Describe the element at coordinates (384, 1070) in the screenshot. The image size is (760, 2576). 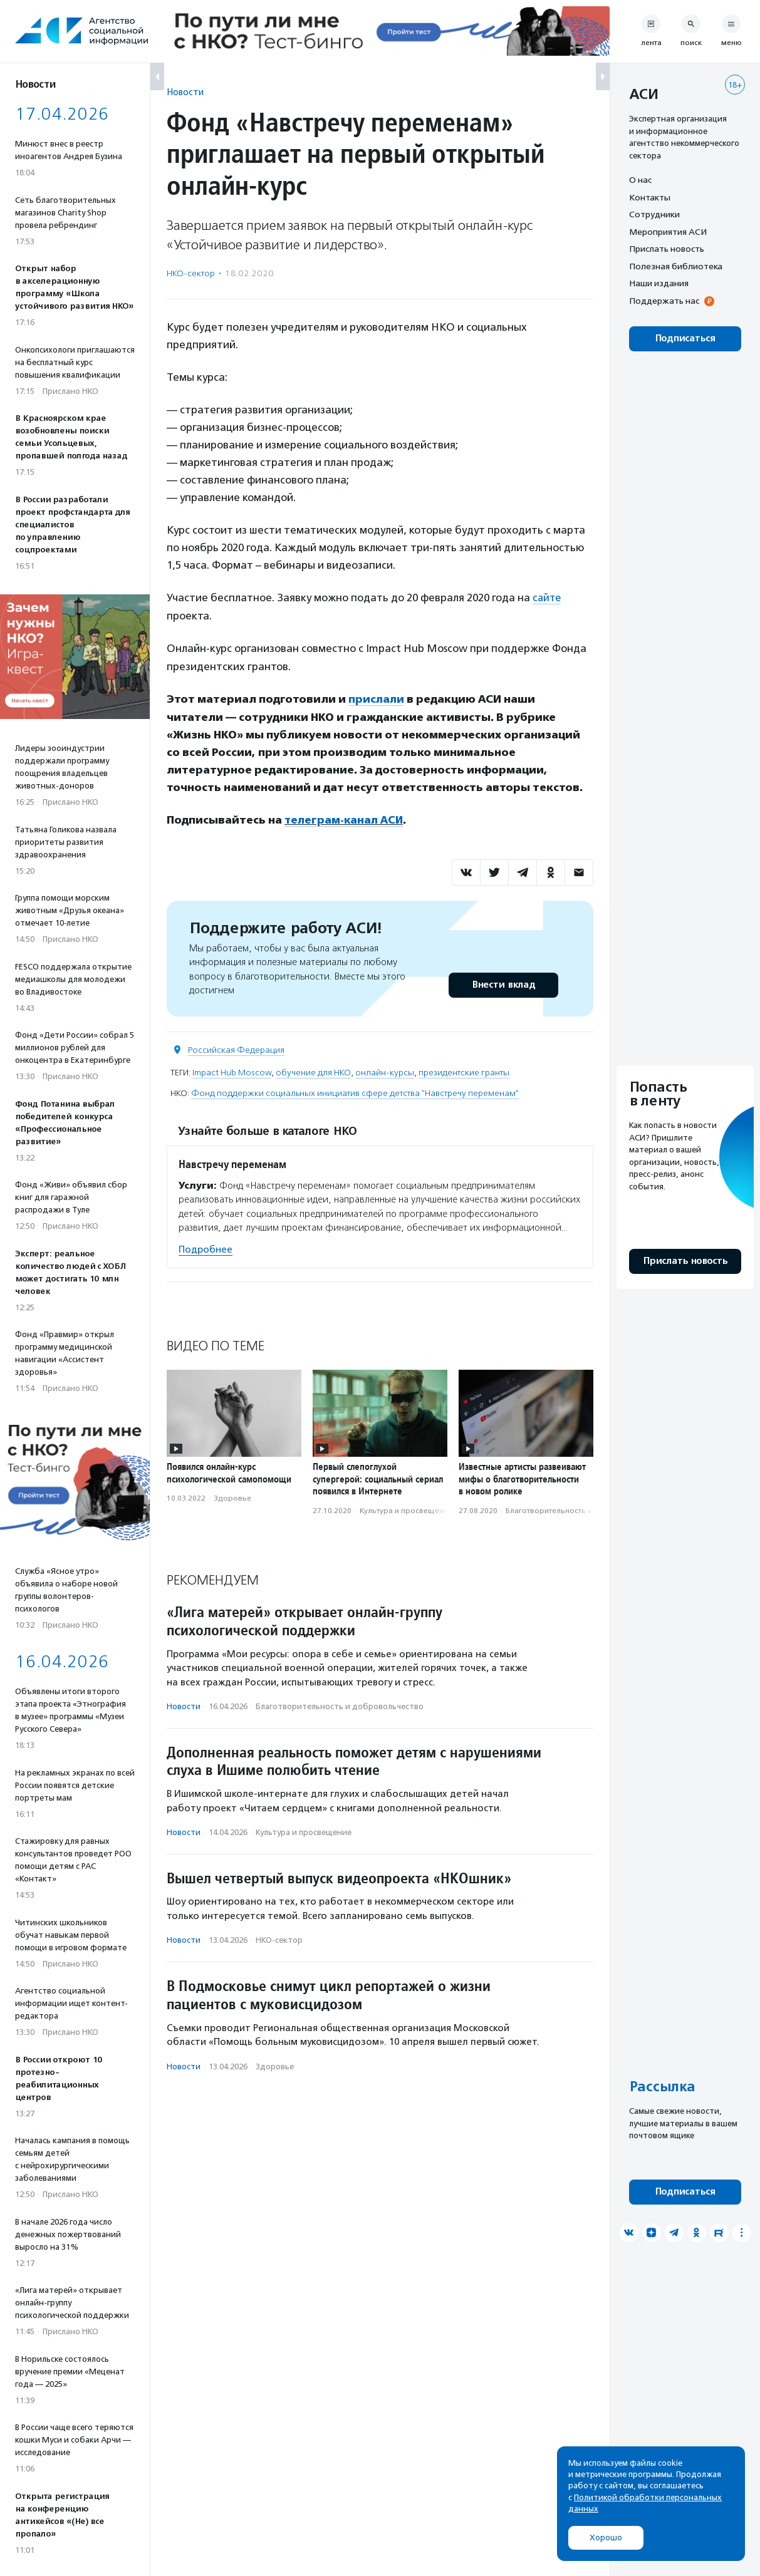
I see `онлайн-курсы` at that location.